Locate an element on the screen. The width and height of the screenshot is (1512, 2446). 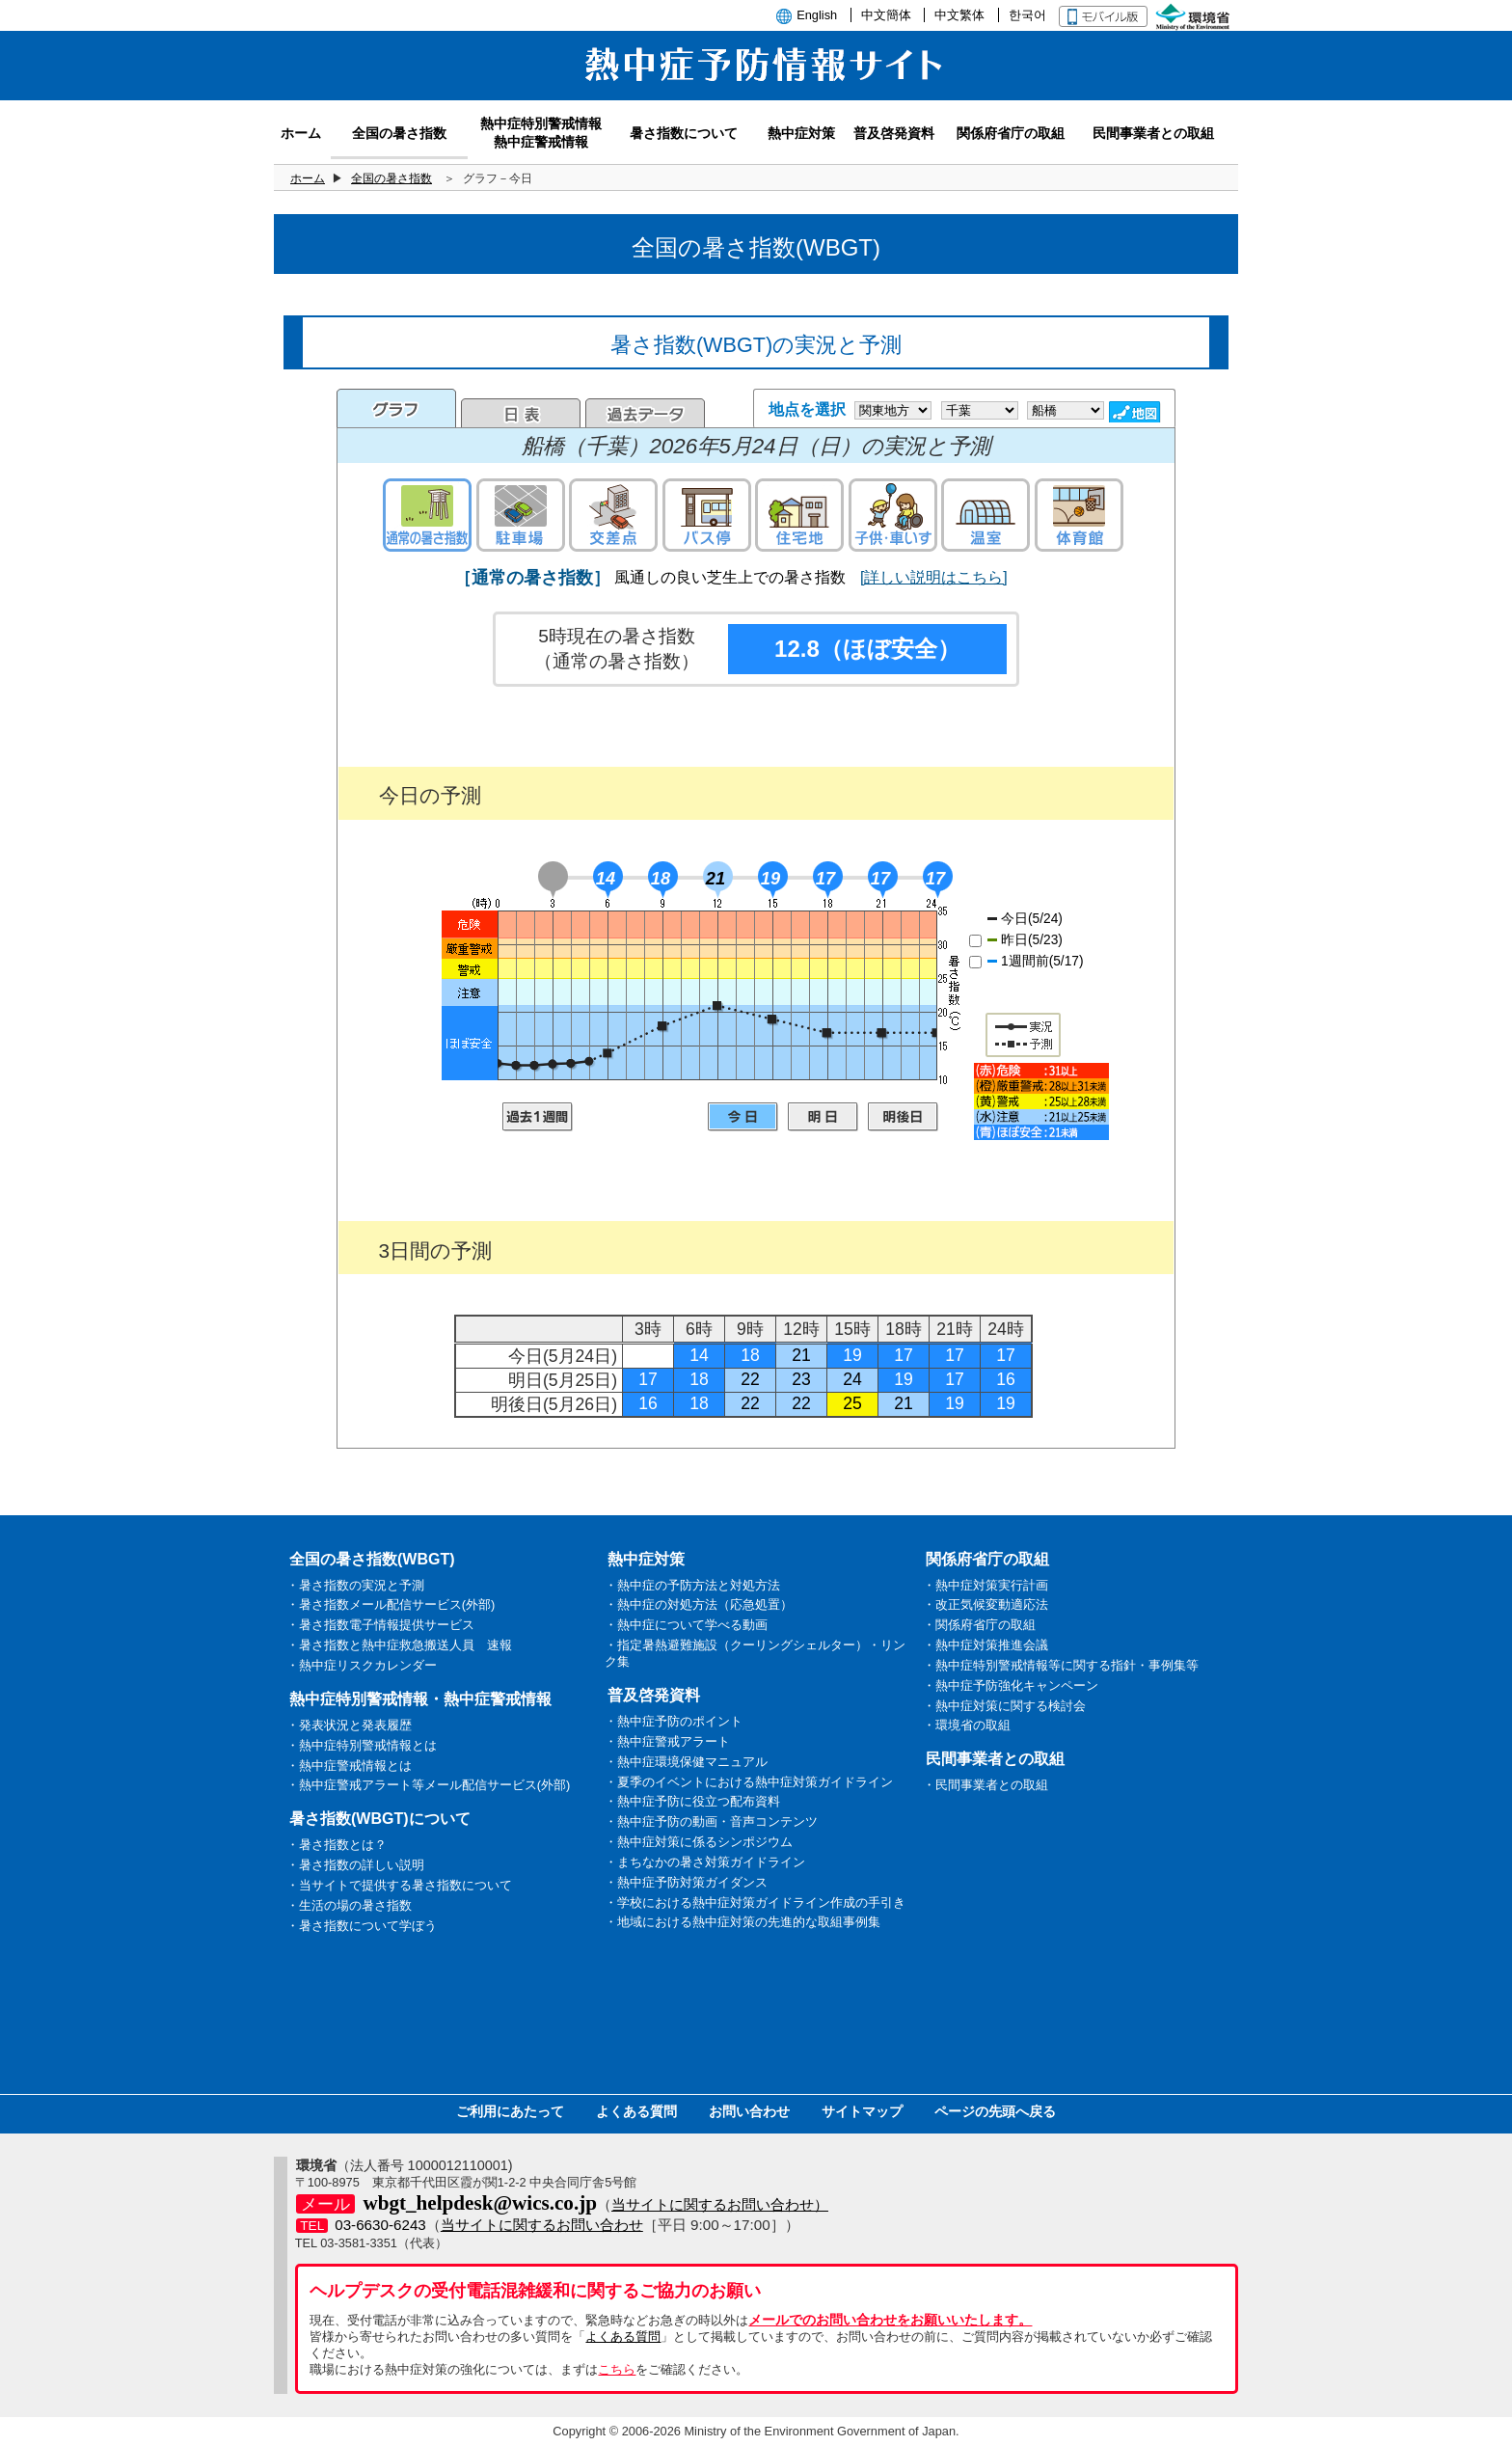
明後日 is located at coordinates (903, 1116).